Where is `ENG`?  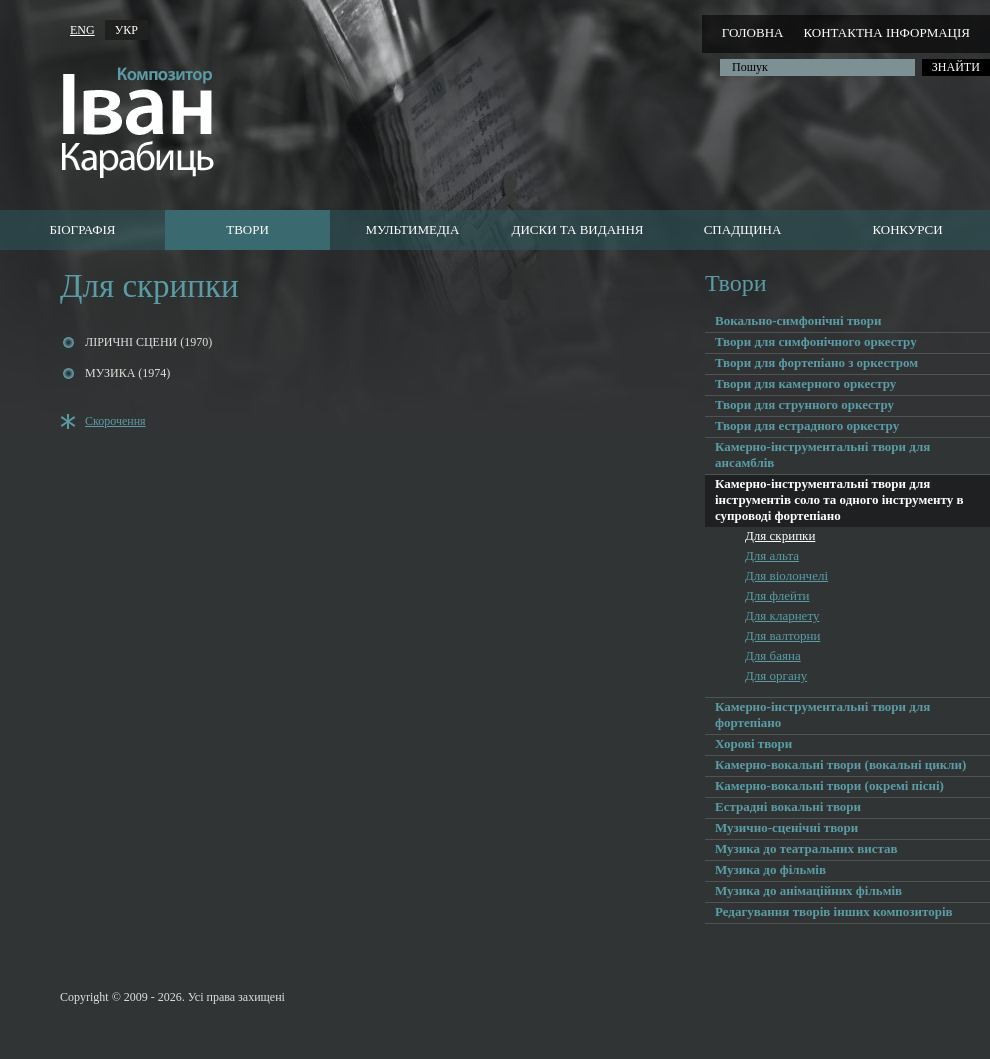 ENG is located at coordinates (82, 30).